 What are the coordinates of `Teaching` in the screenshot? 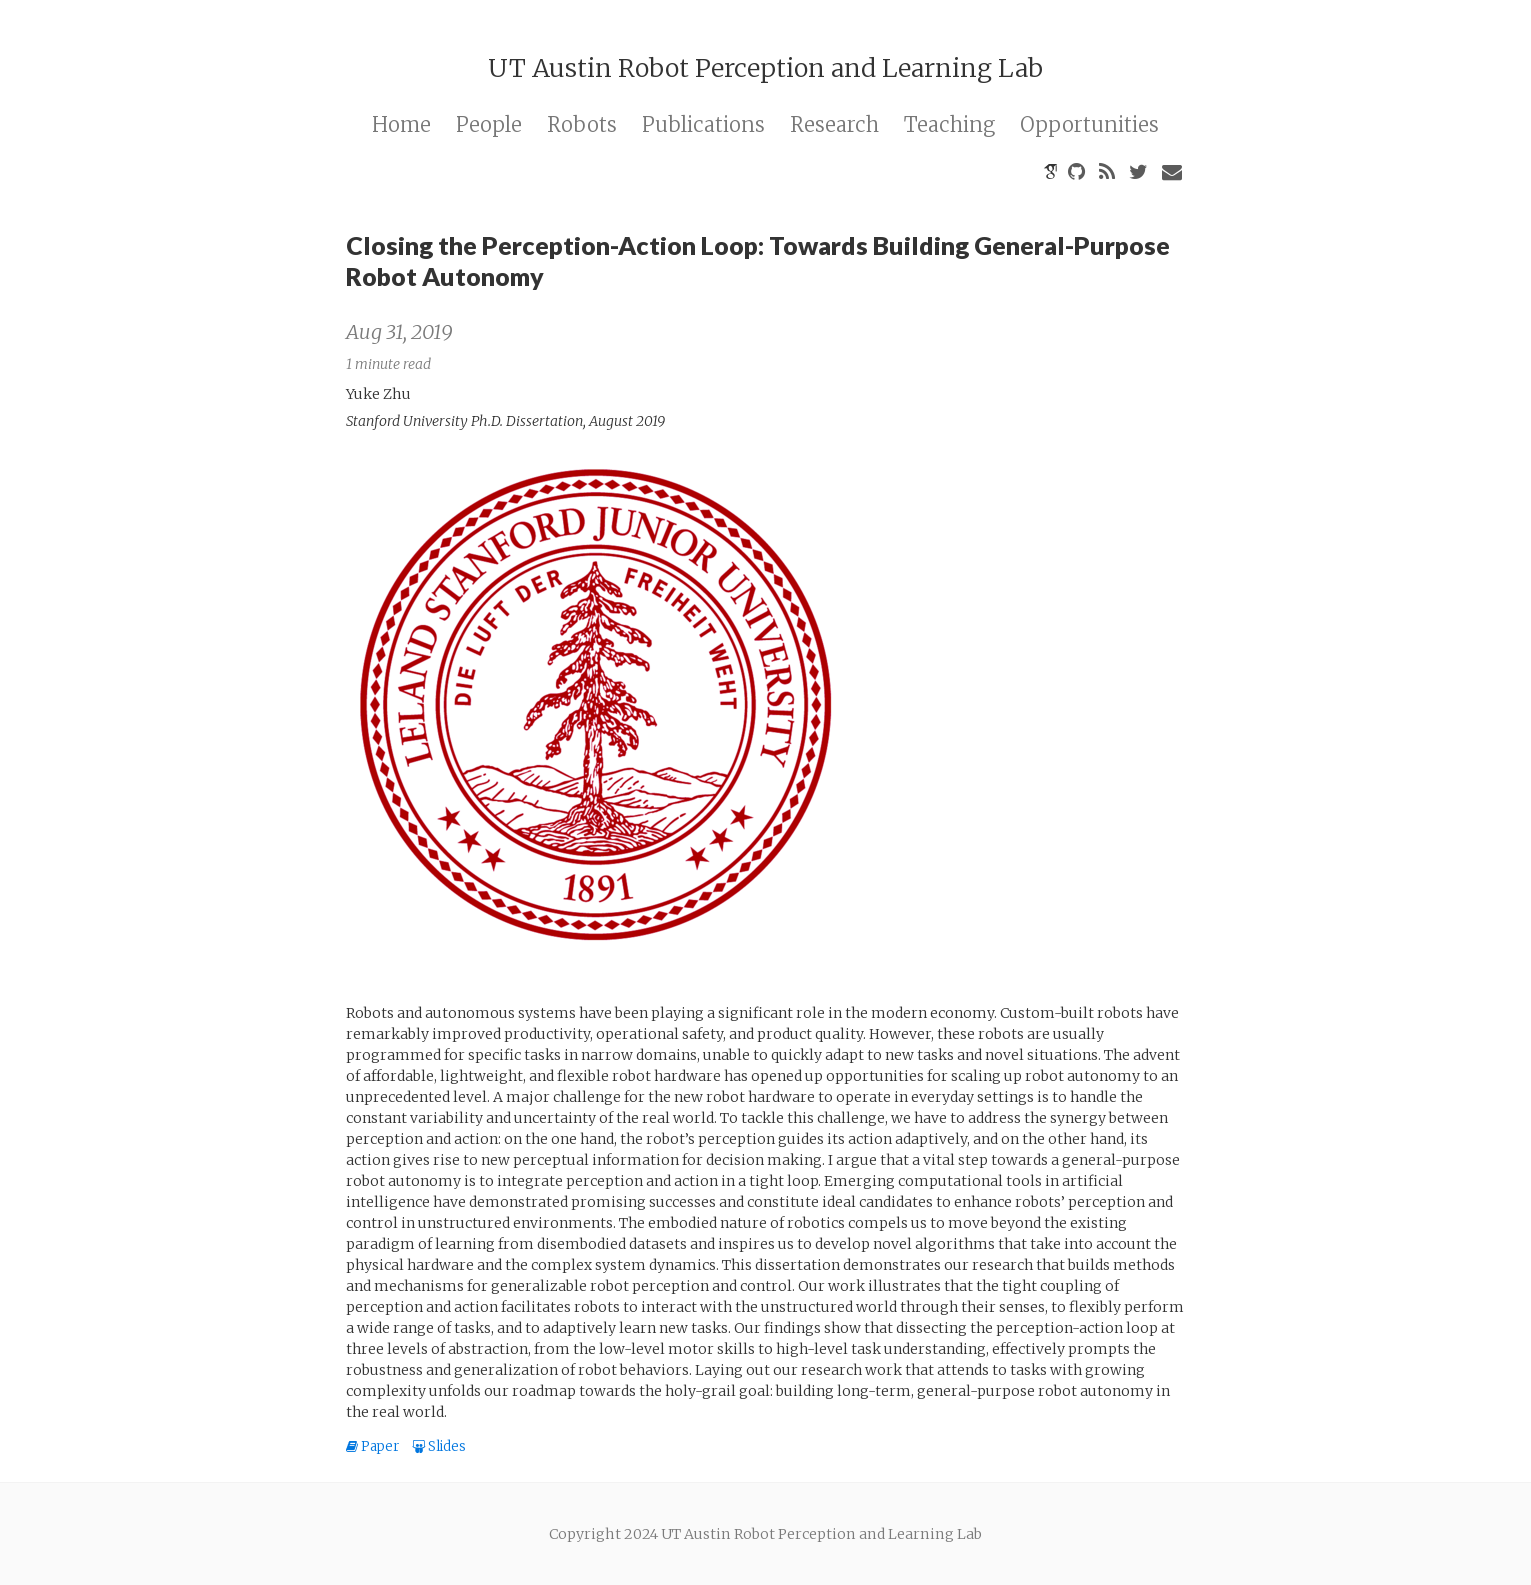 It's located at (949, 124).